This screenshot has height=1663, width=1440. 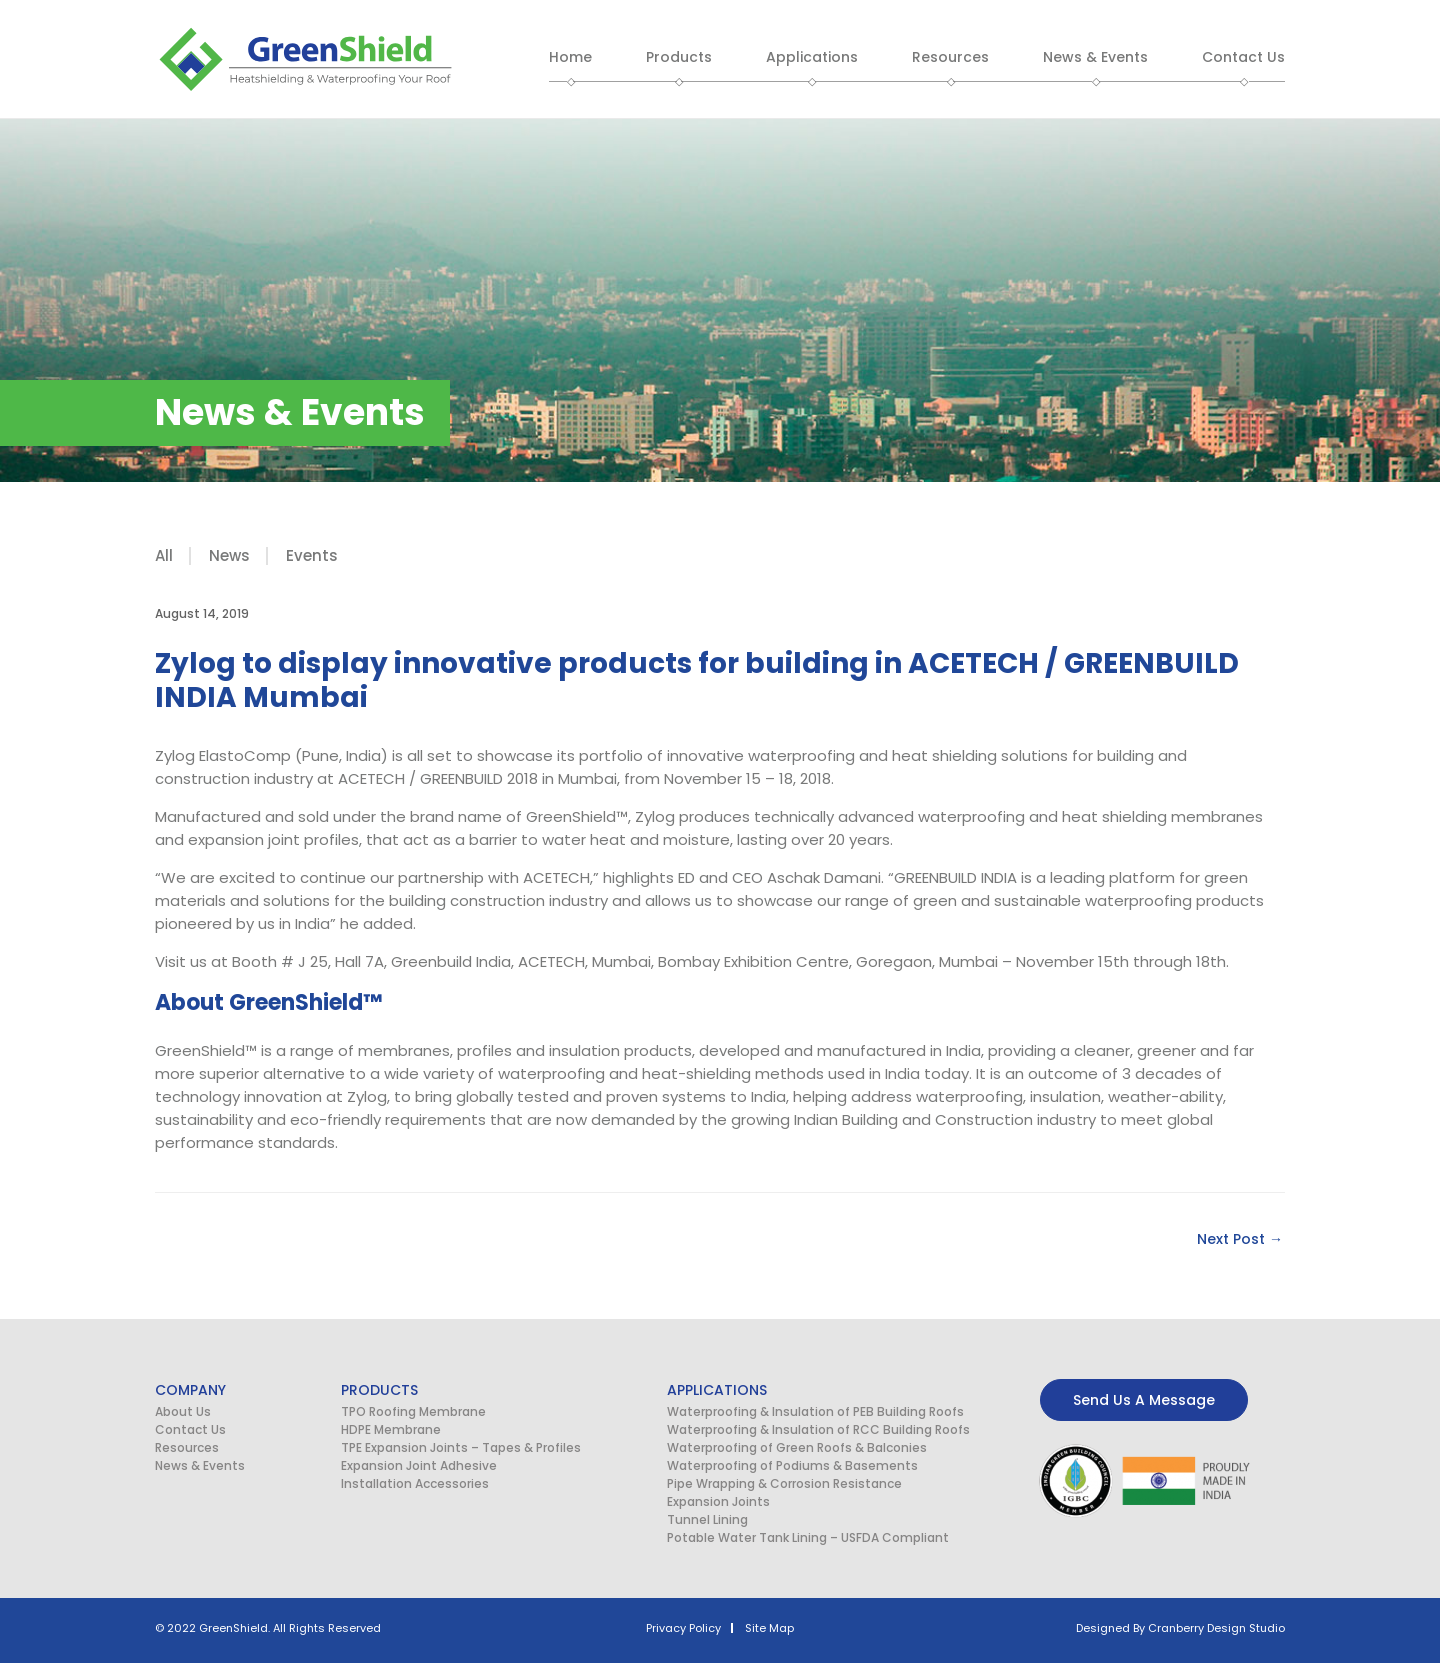 I want to click on Waterproofing of Podiums & Basements, so click(x=792, y=1465).